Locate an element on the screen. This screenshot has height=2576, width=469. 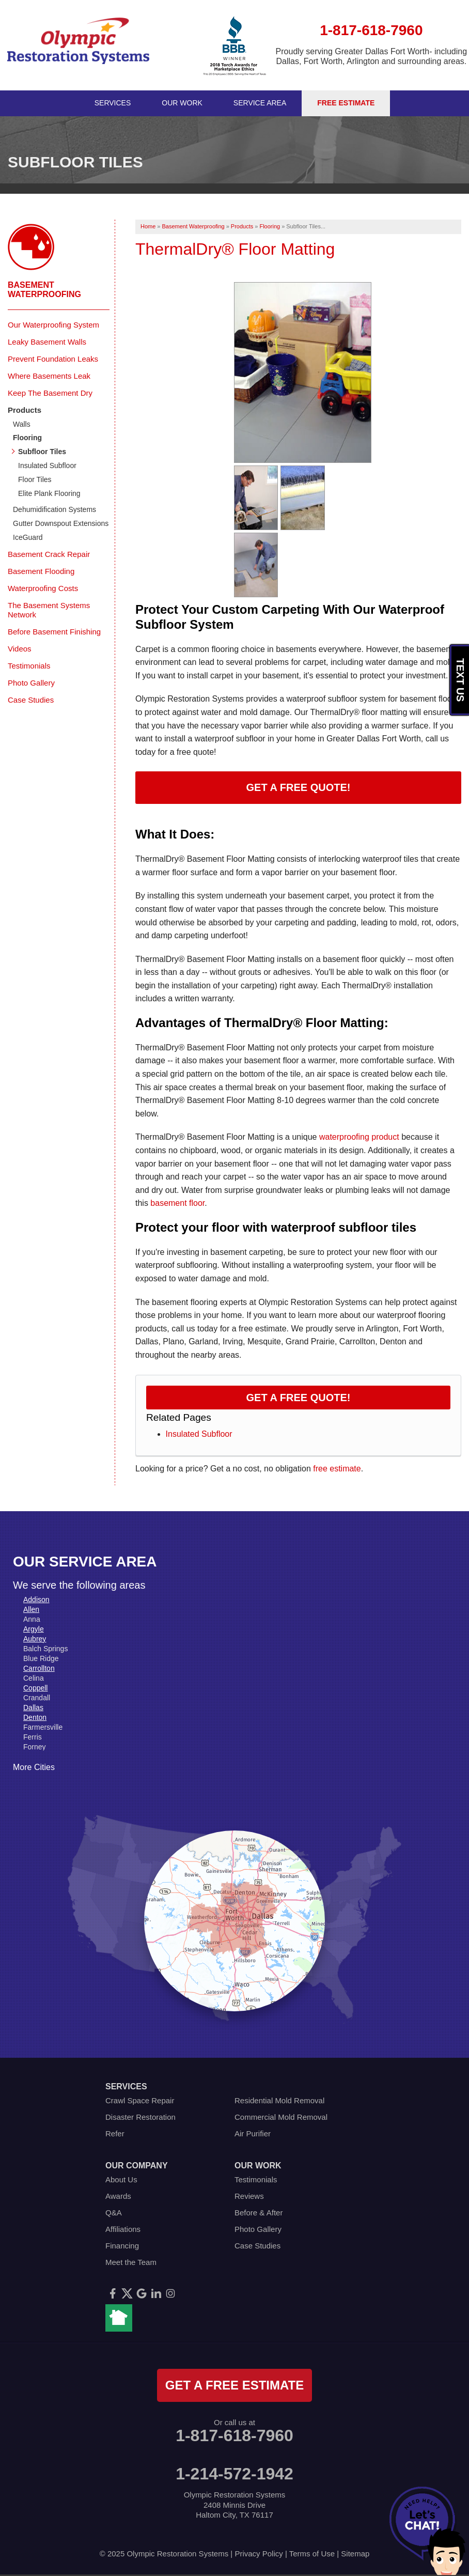
More Cities is located at coordinates (34, 1767).